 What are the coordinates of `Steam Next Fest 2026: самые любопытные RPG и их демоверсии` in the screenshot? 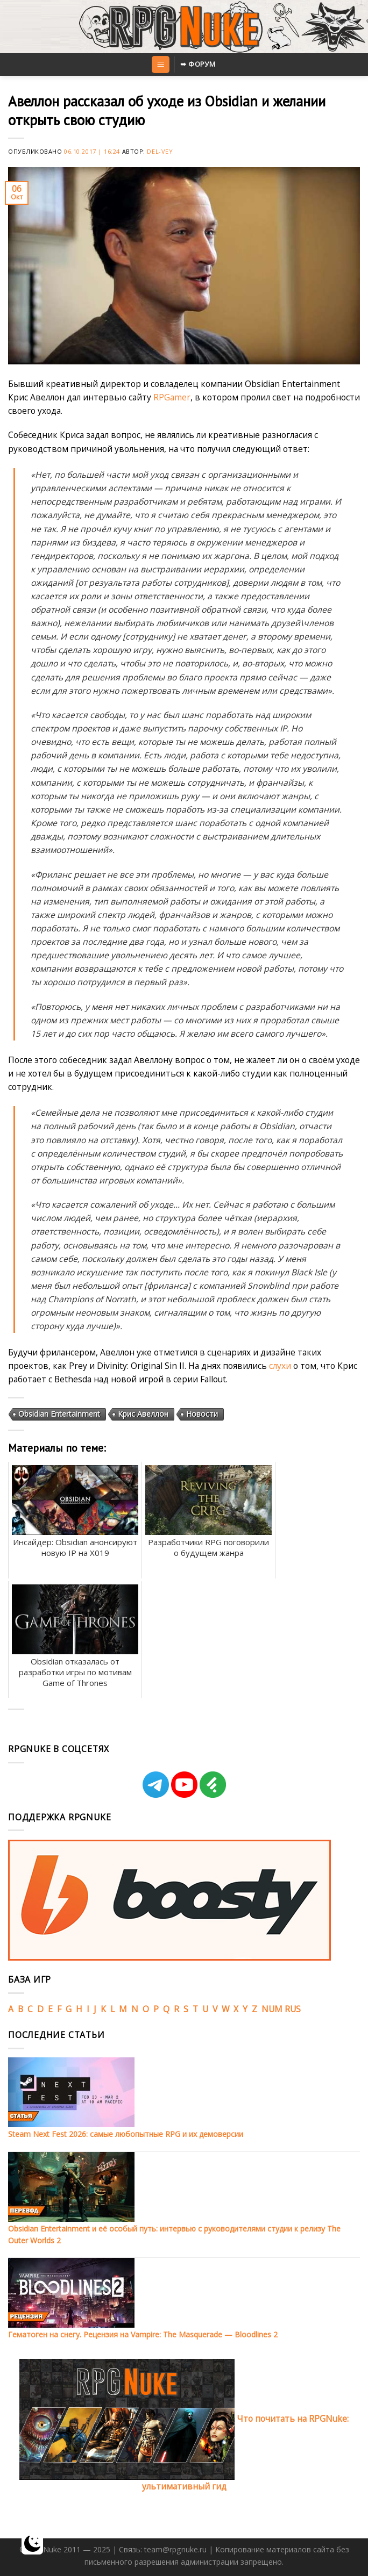 It's located at (125, 2134).